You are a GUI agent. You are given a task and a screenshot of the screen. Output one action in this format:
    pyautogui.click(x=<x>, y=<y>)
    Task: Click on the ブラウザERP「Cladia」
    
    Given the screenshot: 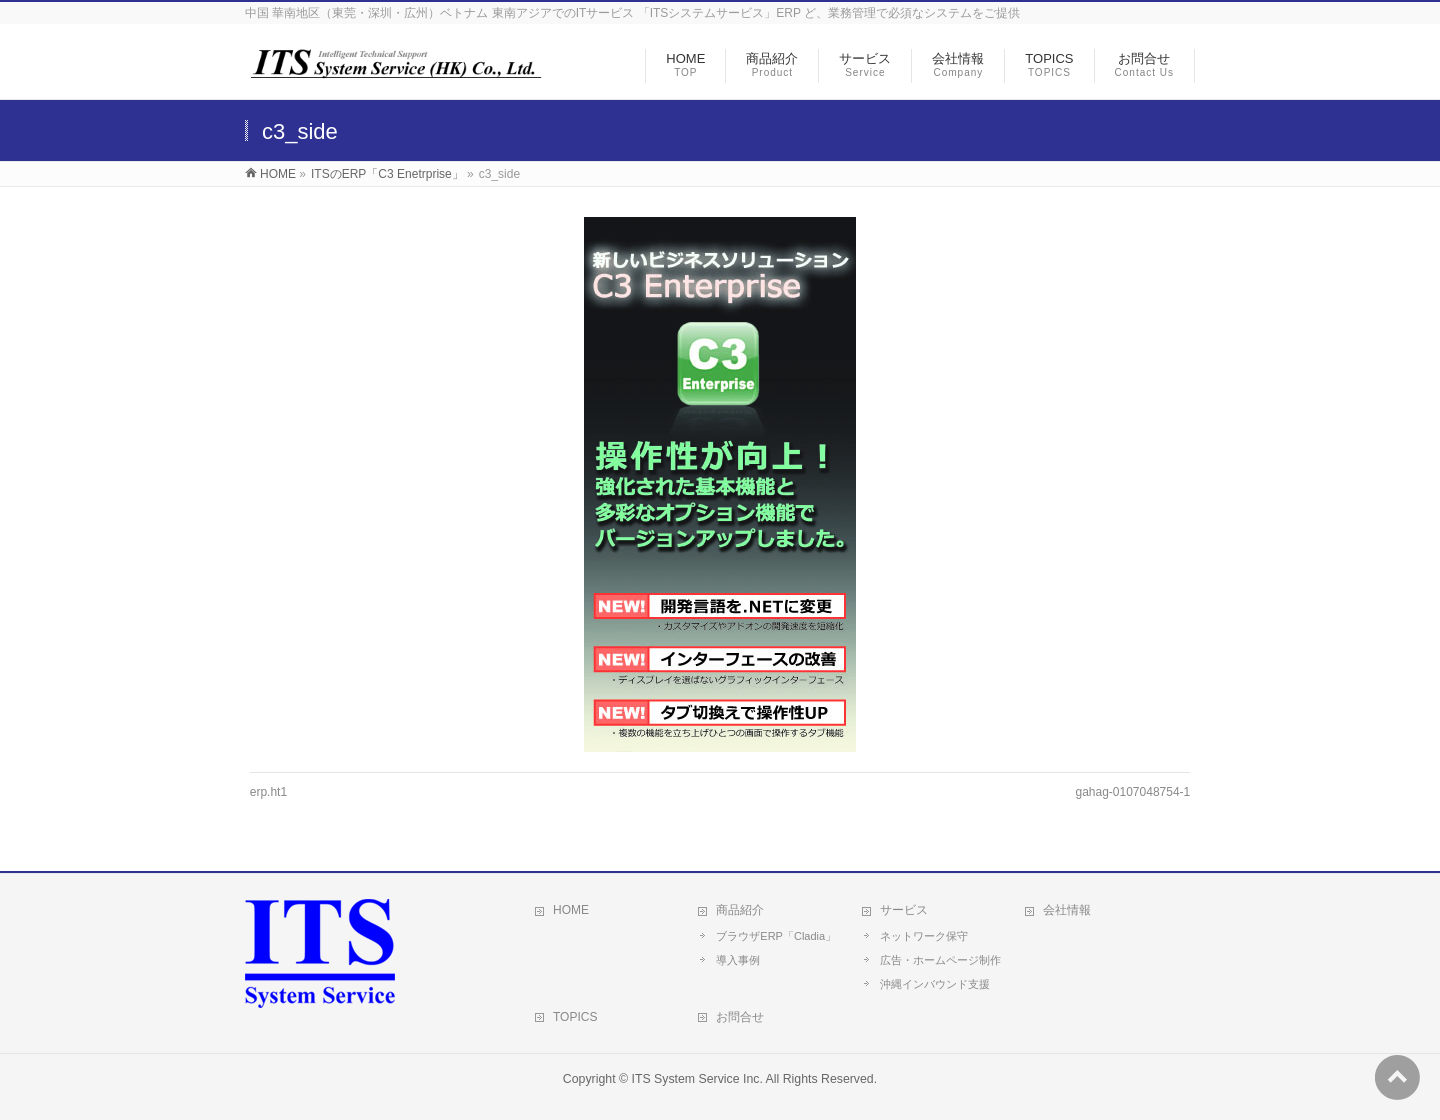 What is the action you would take?
    pyautogui.click(x=776, y=936)
    